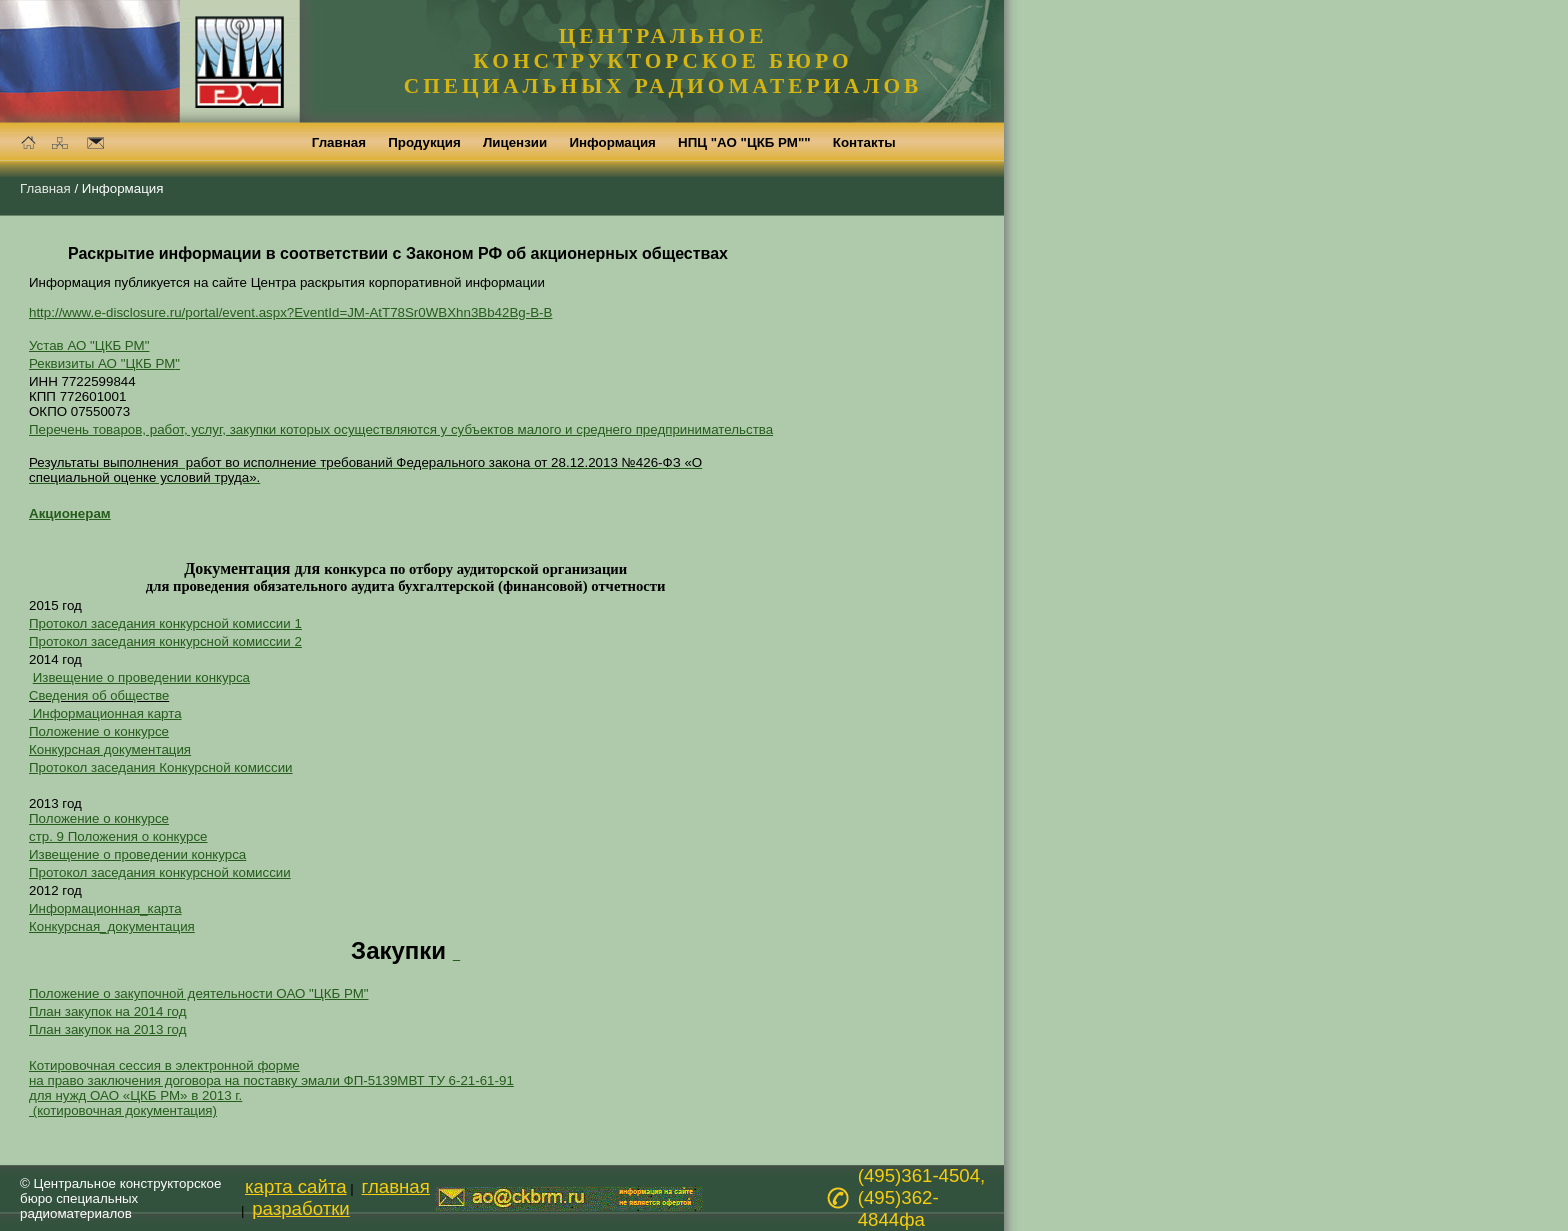 The height and width of the screenshot is (1231, 1568). What do you see at coordinates (160, 872) in the screenshot?
I see `Протокол заседания конкурсной комиссии` at bounding box center [160, 872].